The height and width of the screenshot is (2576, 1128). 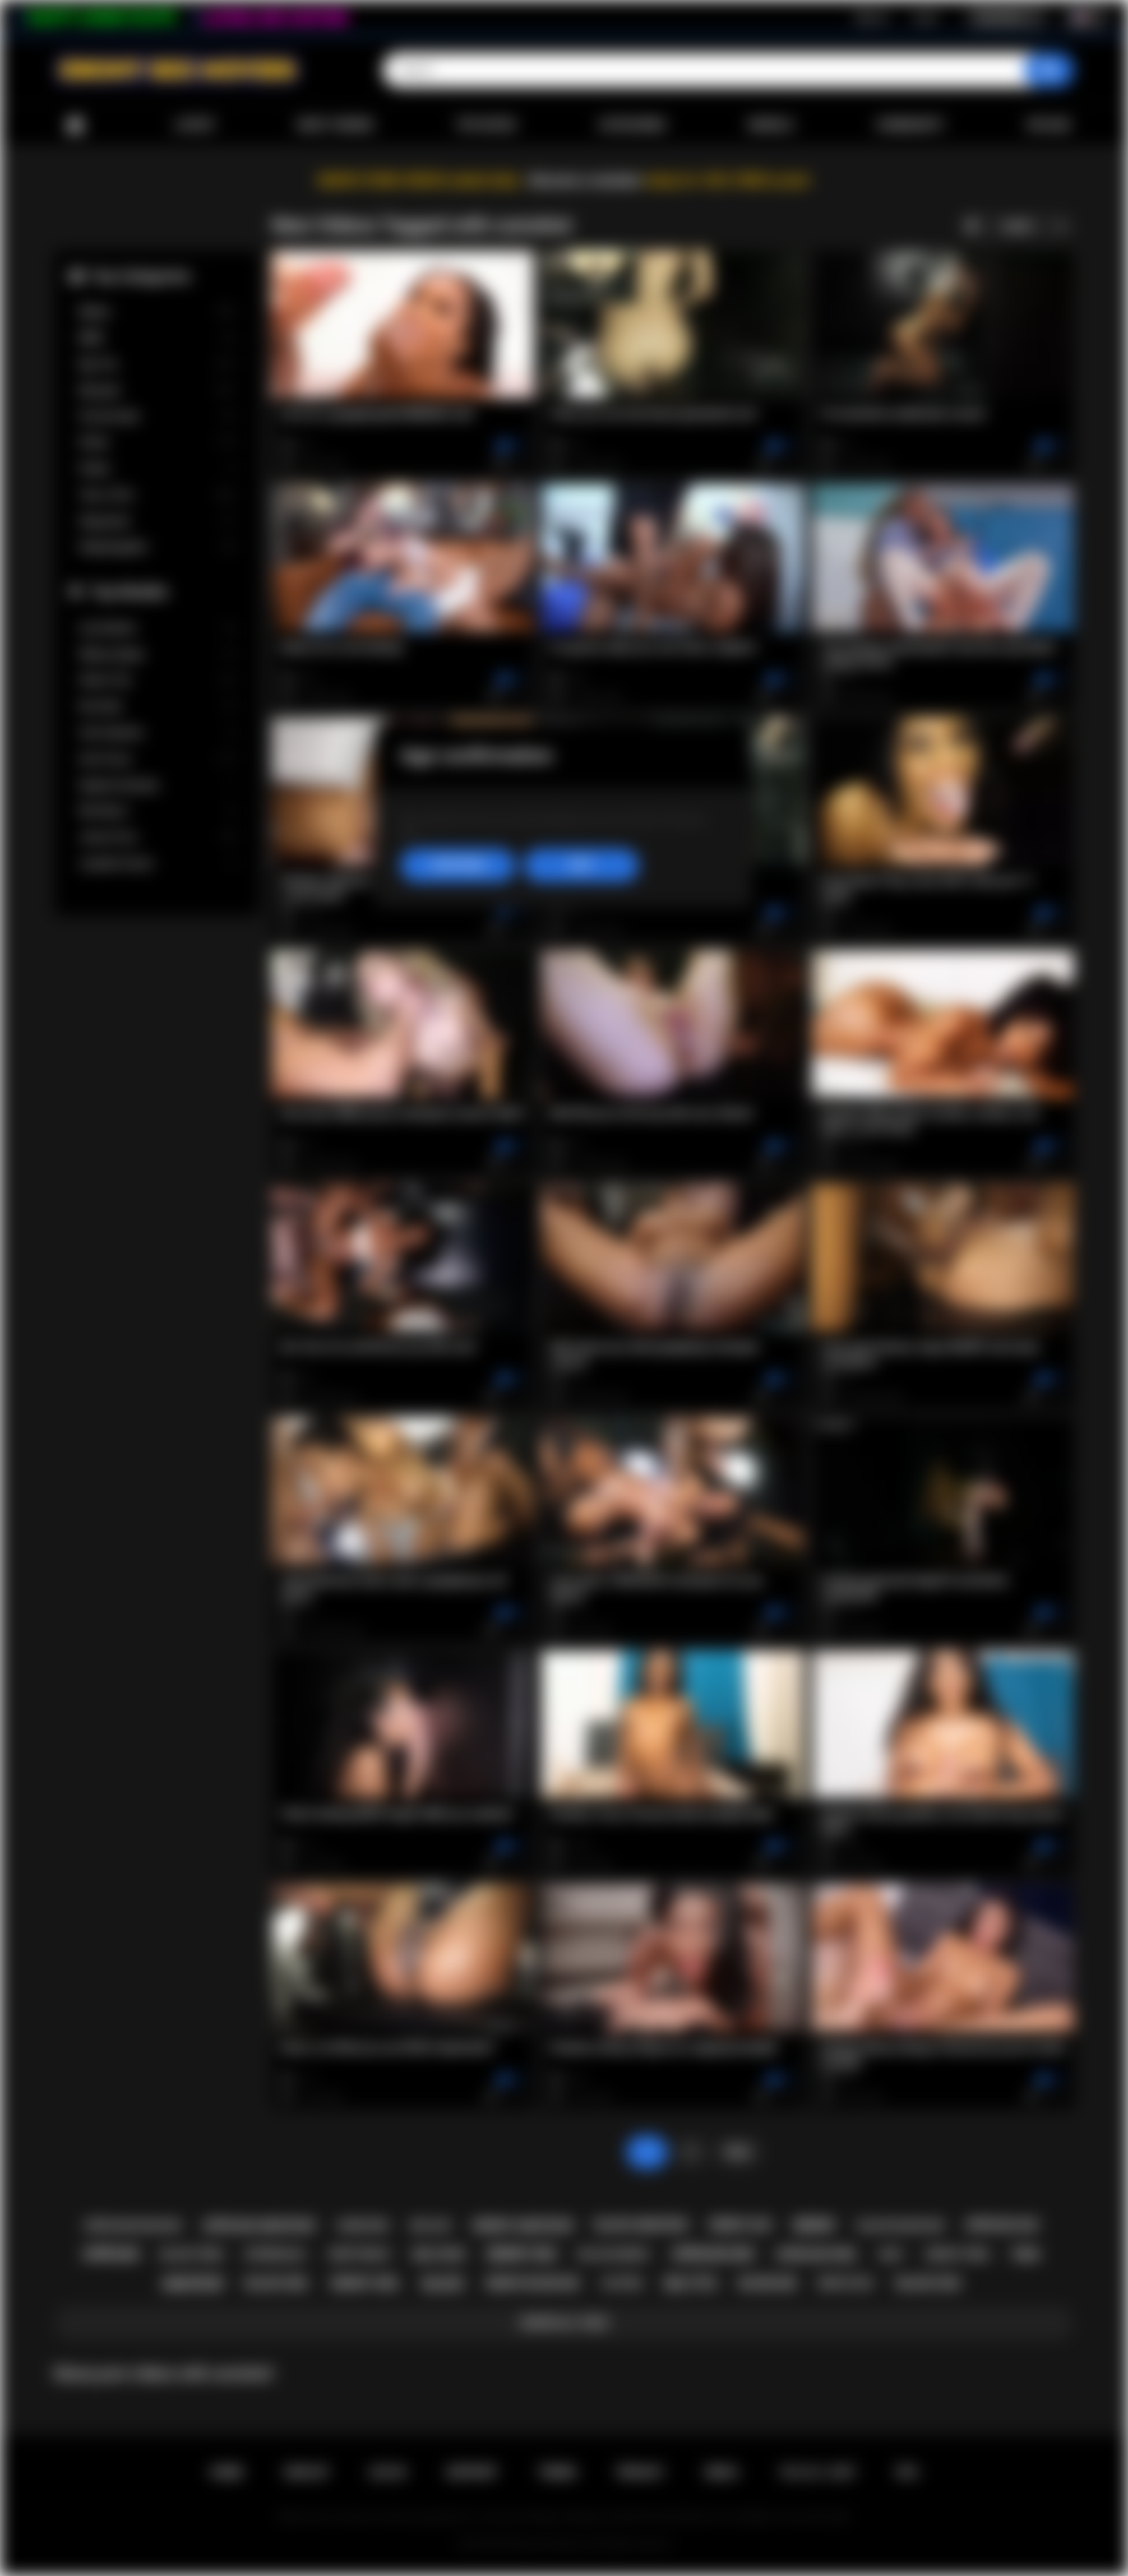 What do you see at coordinates (74, 125) in the screenshot?
I see `Home` at bounding box center [74, 125].